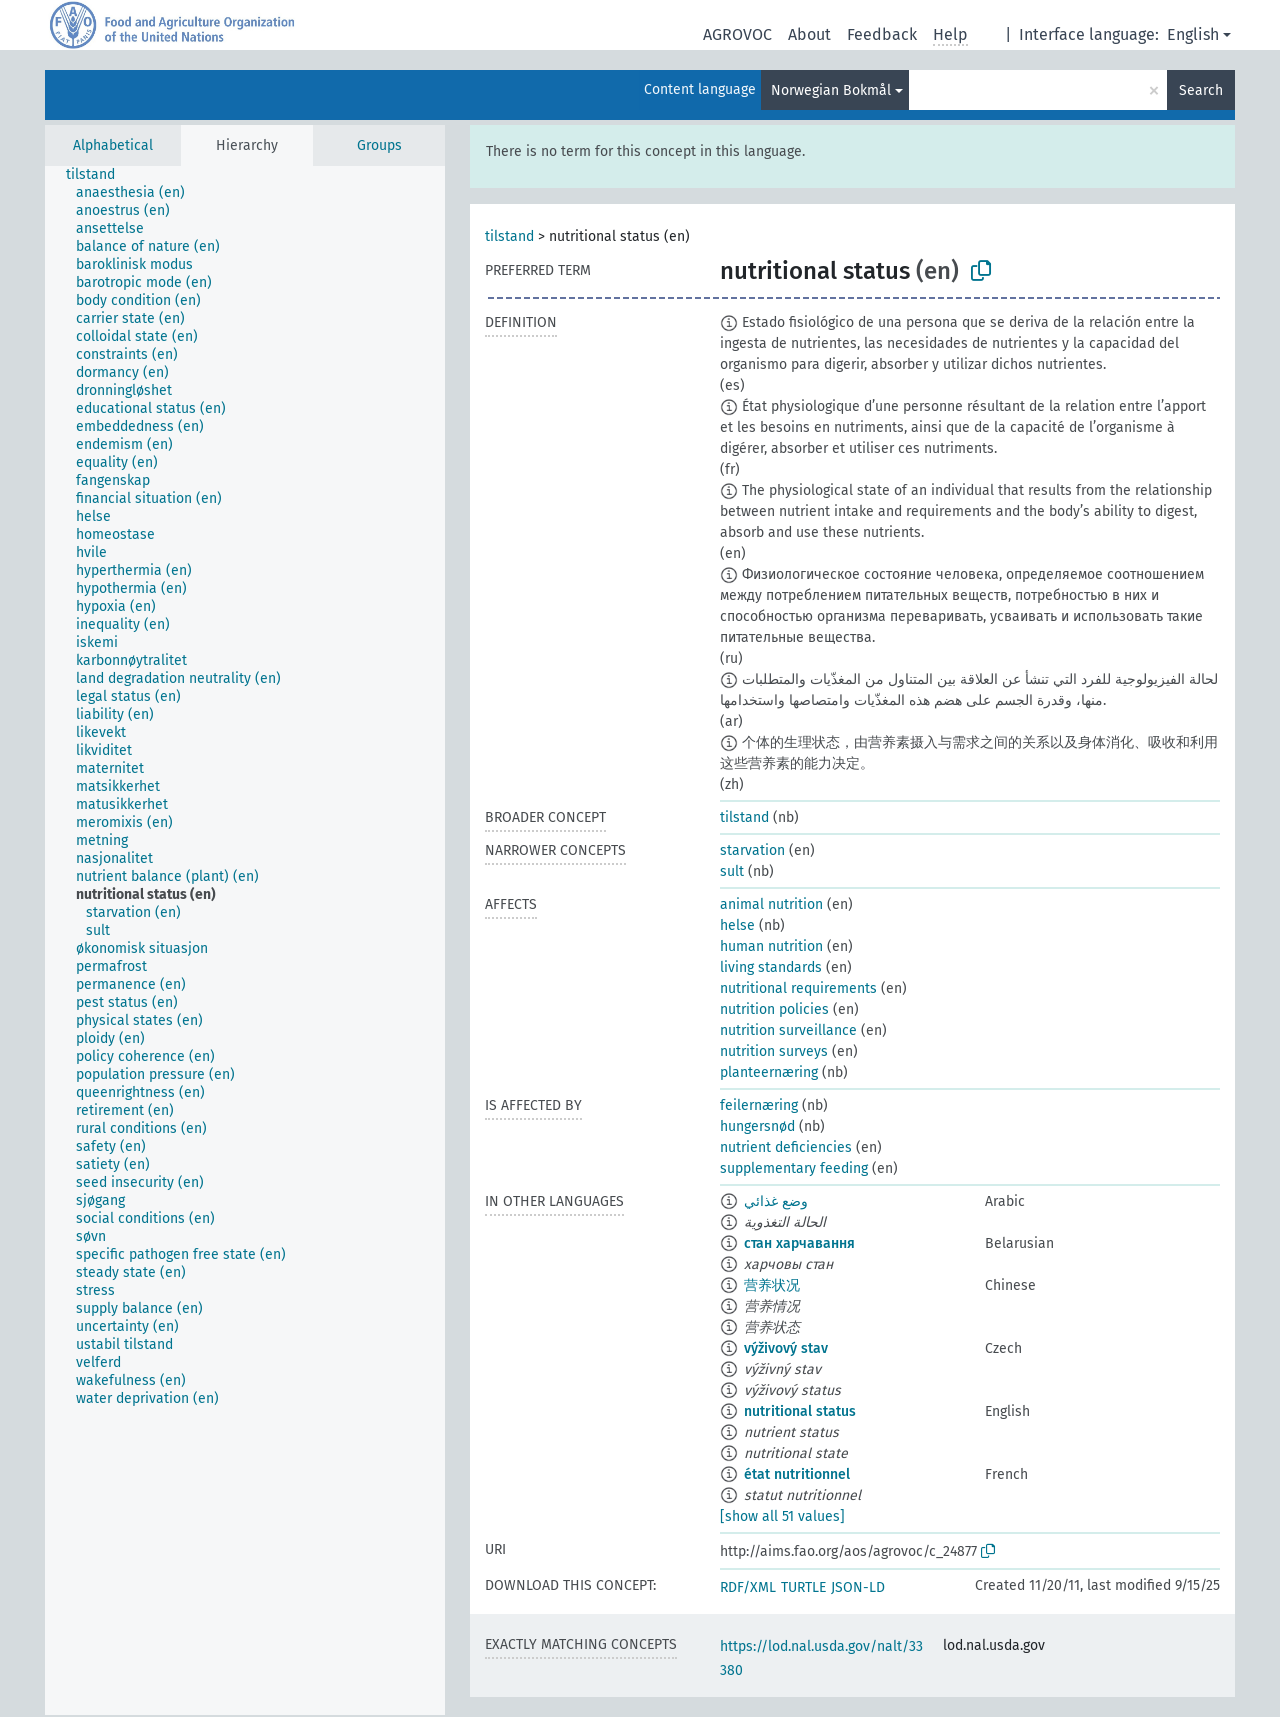  What do you see at coordinates (858, 1587) in the screenshot?
I see `JSON-LD` at bounding box center [858, 1587].